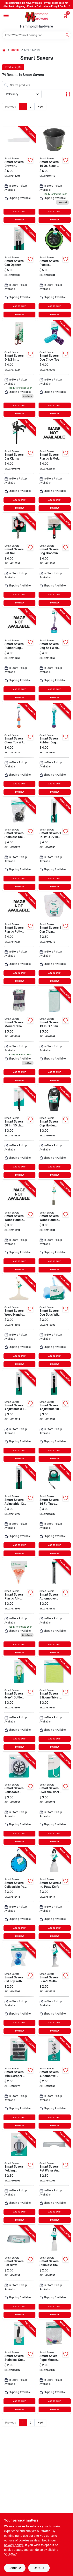 The width and height of the screenshot is (73, 2576). What do you see at coordinates (19, 1799) in the screenshot?
I see `[Go to smart-savers-reuseable-coffee-filter-199167005567 product page]` at bounding box center [19, 1799].